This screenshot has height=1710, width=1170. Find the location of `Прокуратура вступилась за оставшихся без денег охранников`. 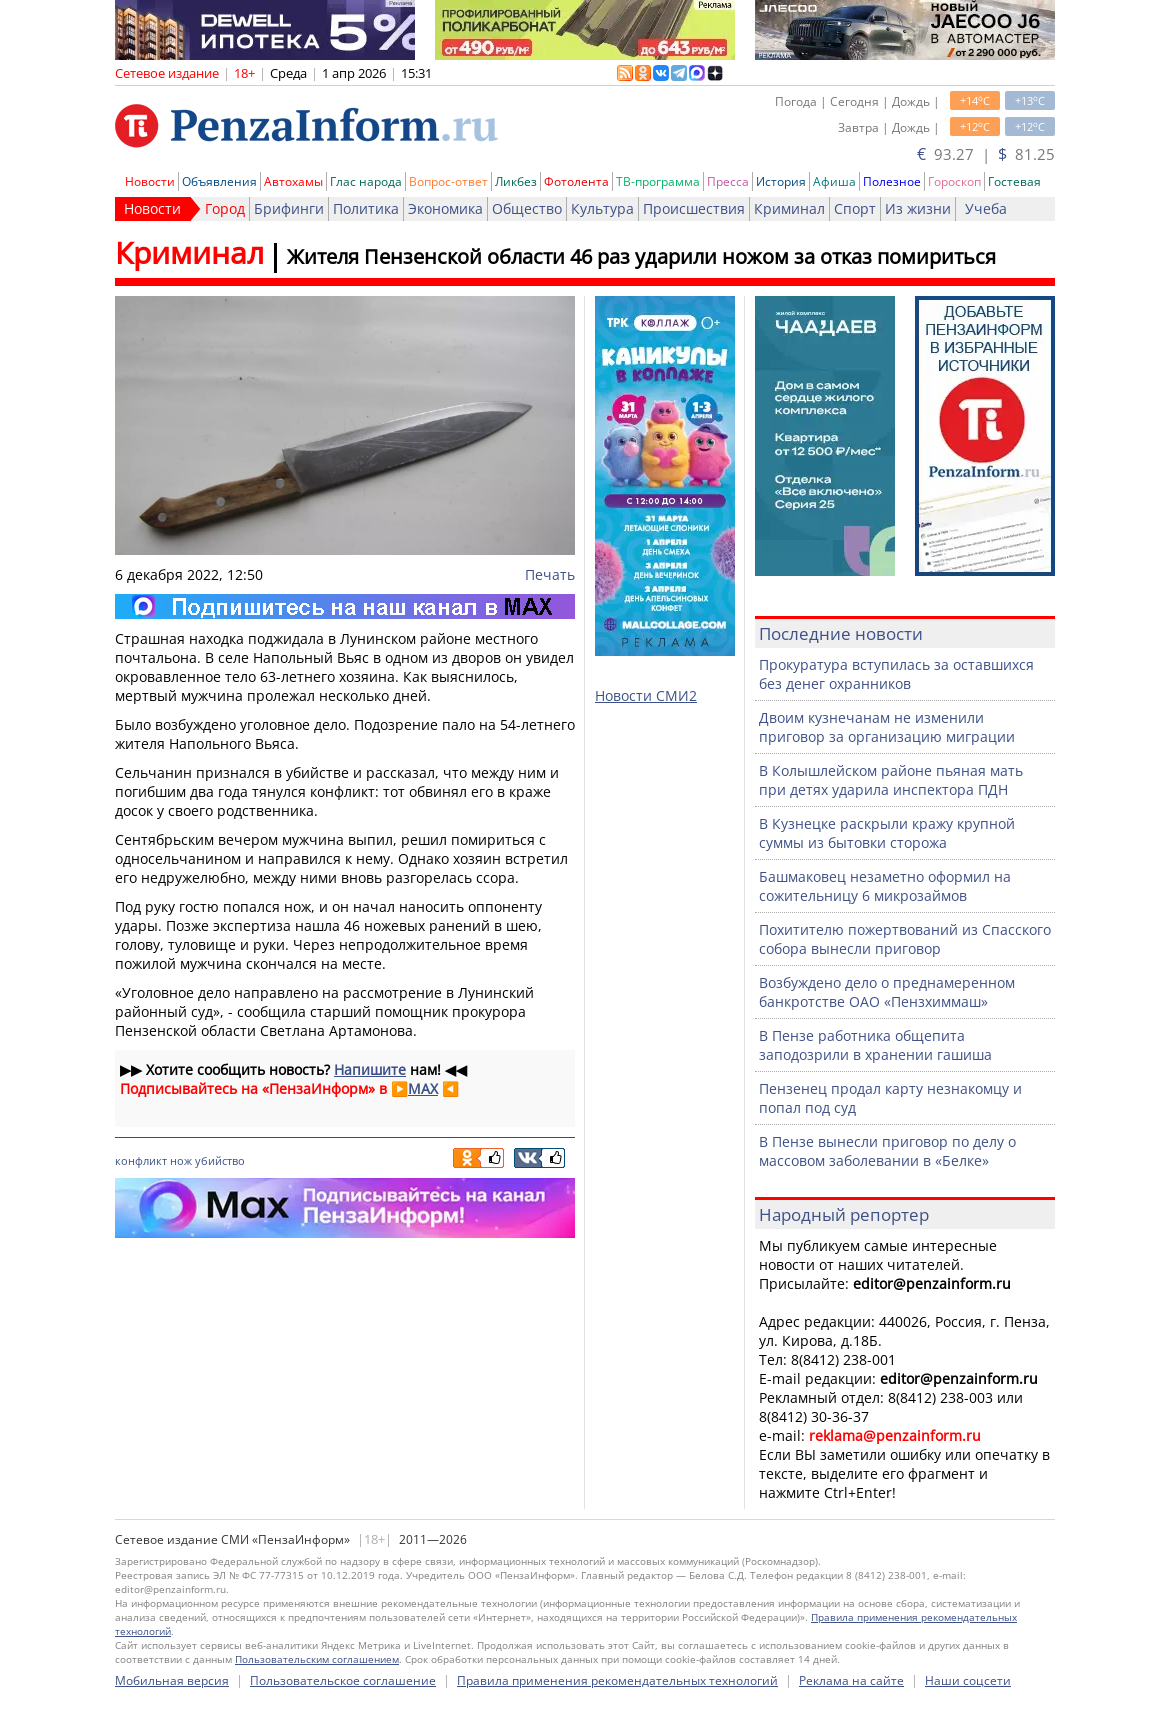

Прокуратура вступилась за оставшихся без денег охранников is located at coordinates (896, 674).